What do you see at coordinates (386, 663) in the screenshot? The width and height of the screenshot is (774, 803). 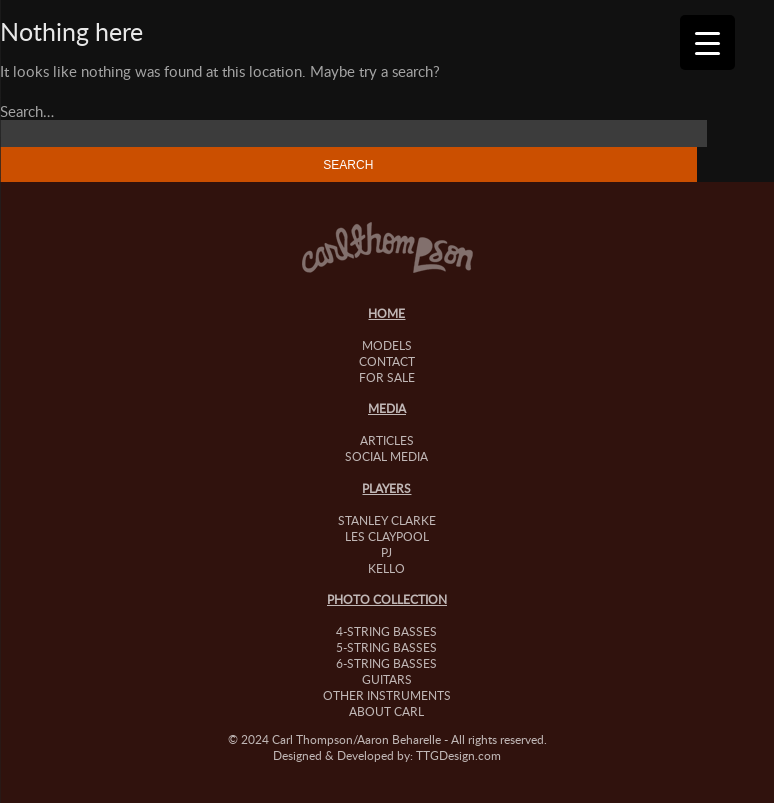 I see `6-String Basses` at bounding box center [386, 663].